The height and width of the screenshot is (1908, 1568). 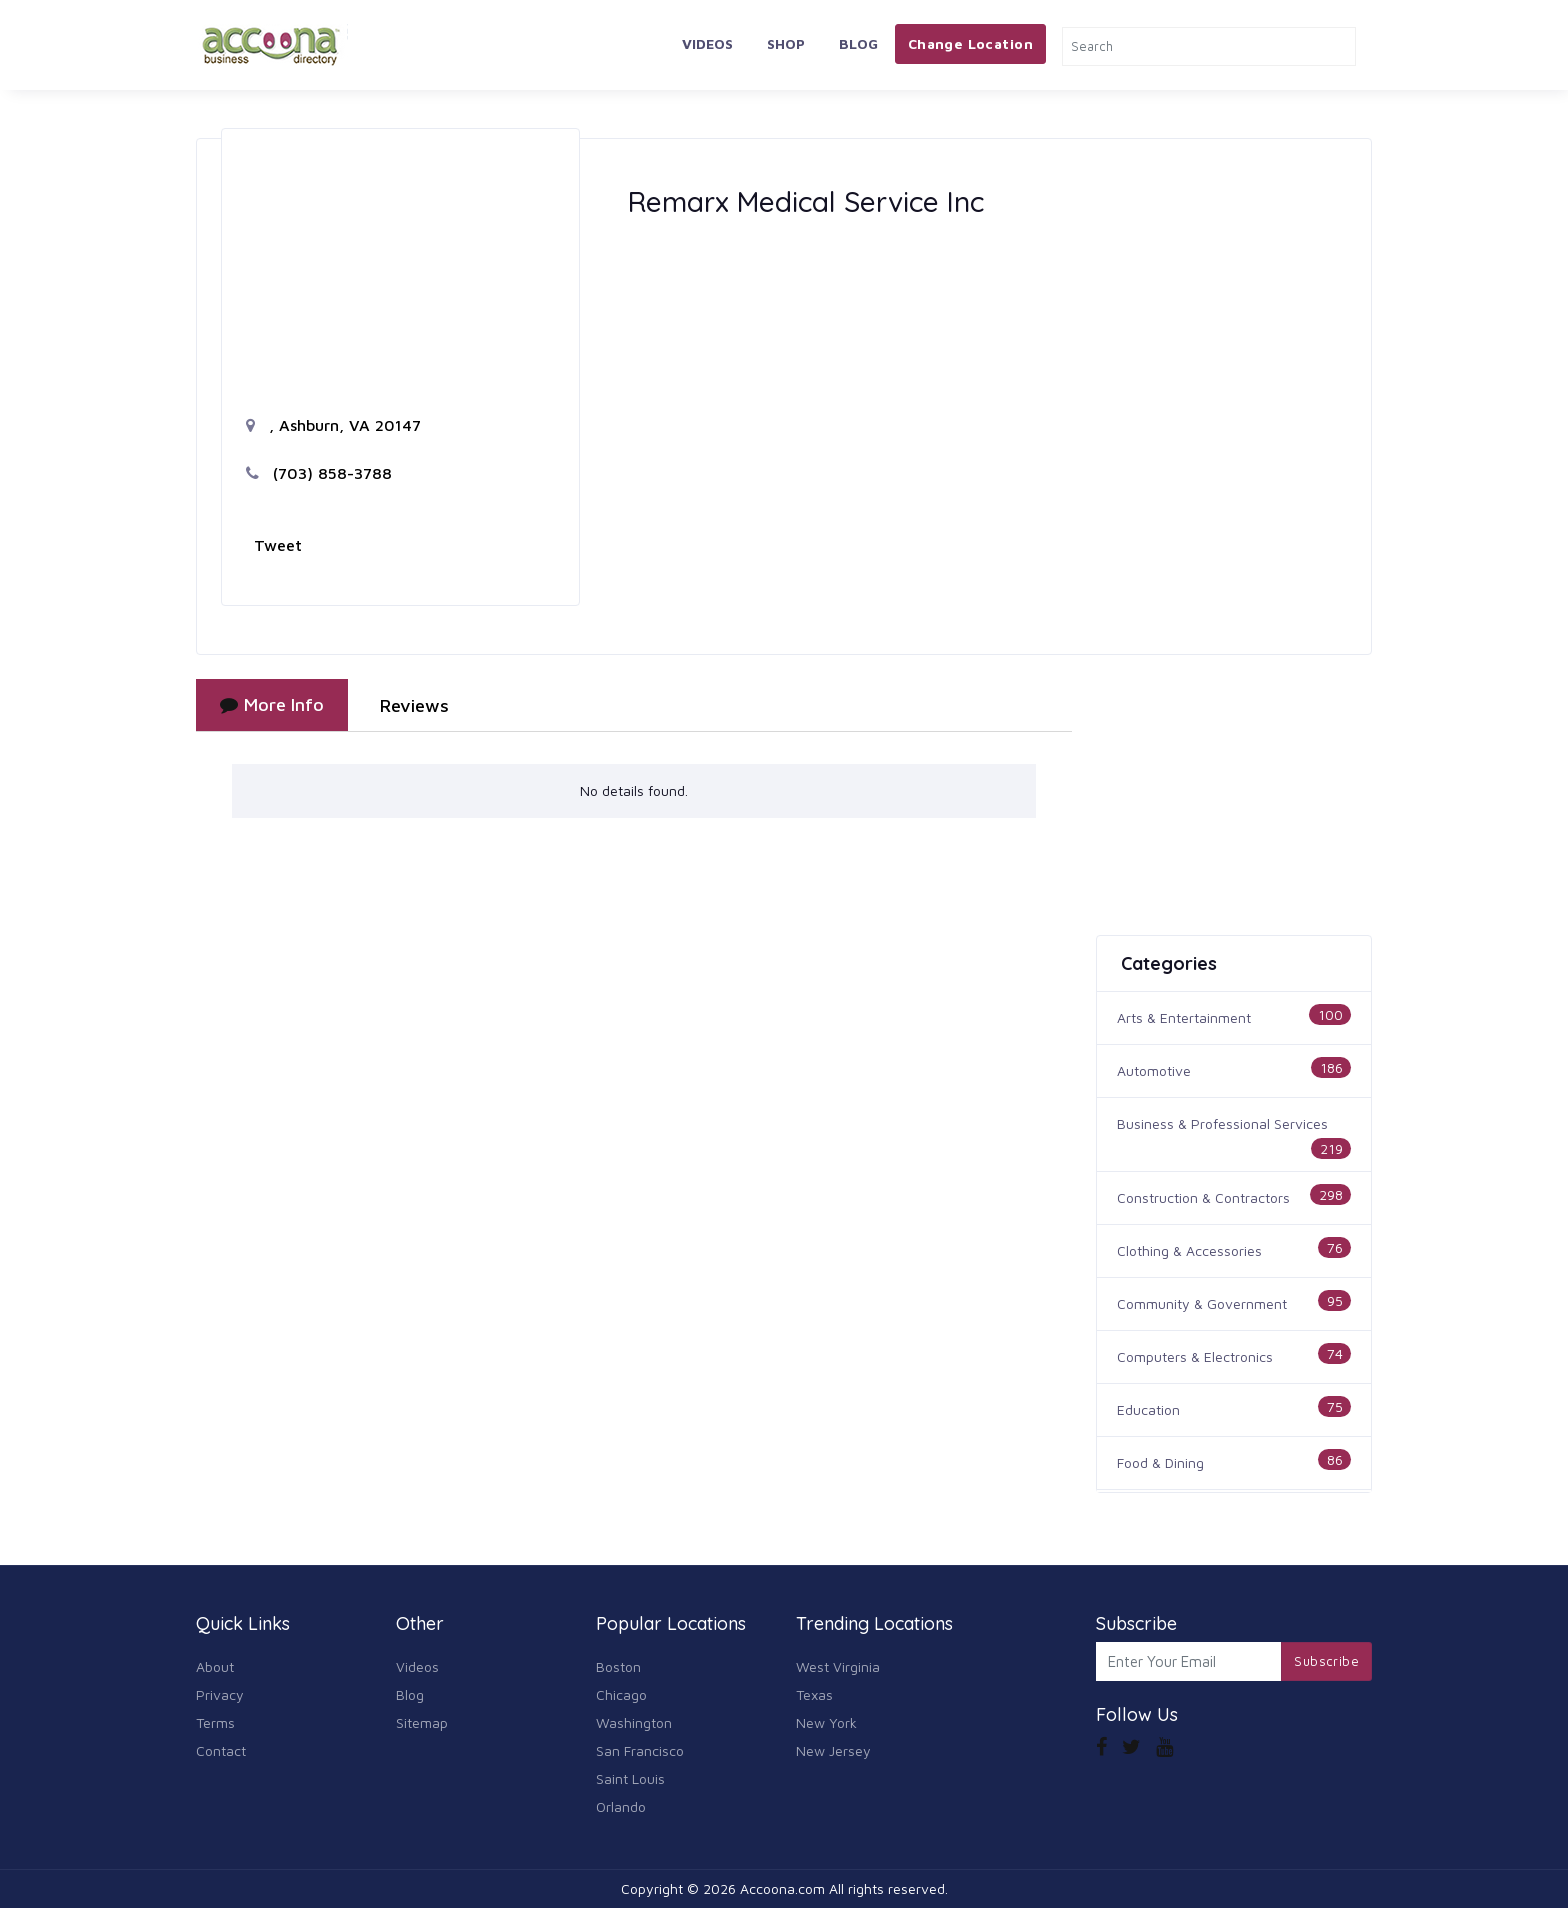 What do you see at coordinates (858, 43) in the screenshot?
I see `Blog` at bounding box center [858, 43].